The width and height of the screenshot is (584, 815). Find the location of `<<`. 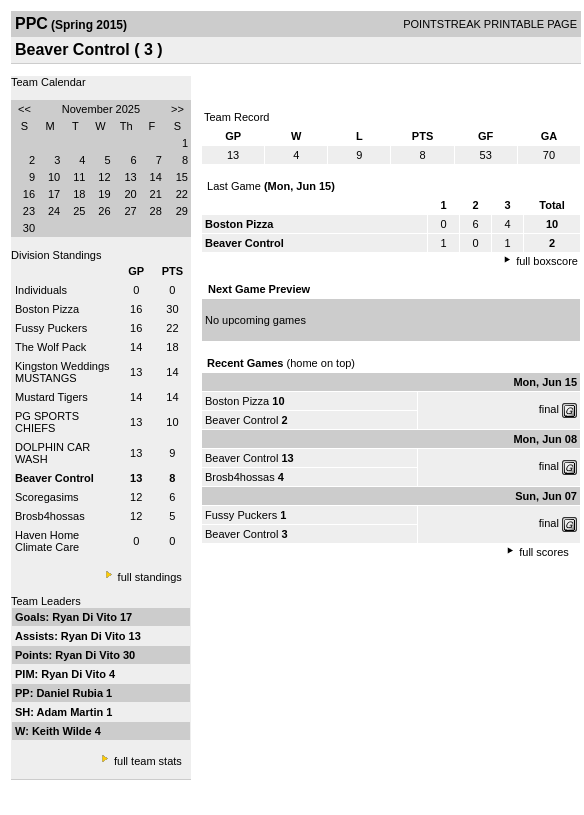

<< is located at coordinates (24, 109).